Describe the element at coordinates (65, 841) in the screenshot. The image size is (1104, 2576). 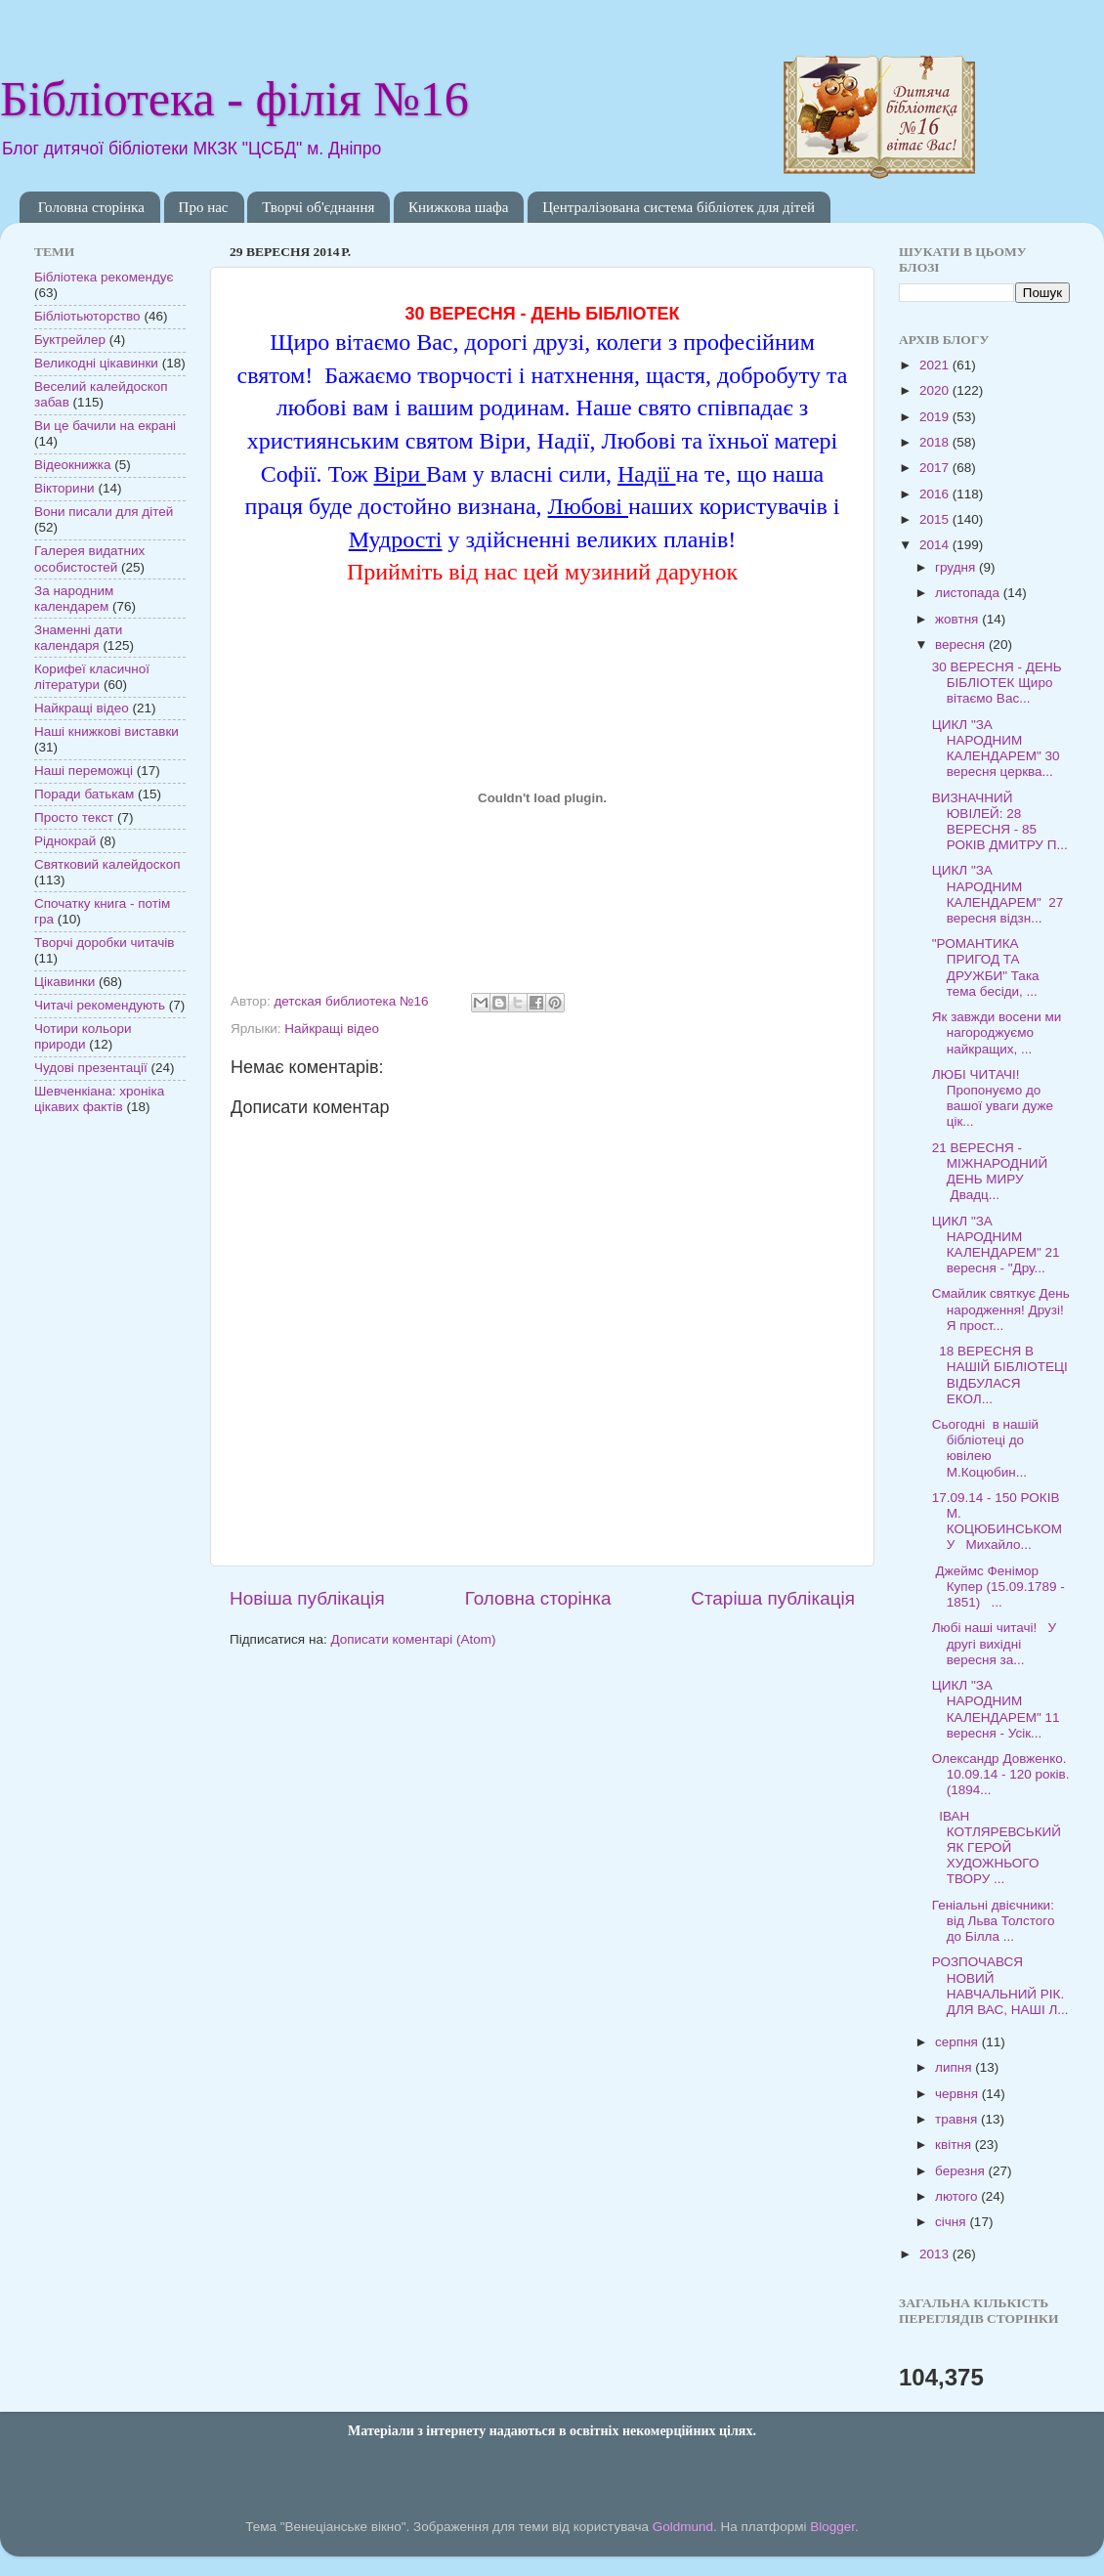
I see `Ріднокрай` at that location.